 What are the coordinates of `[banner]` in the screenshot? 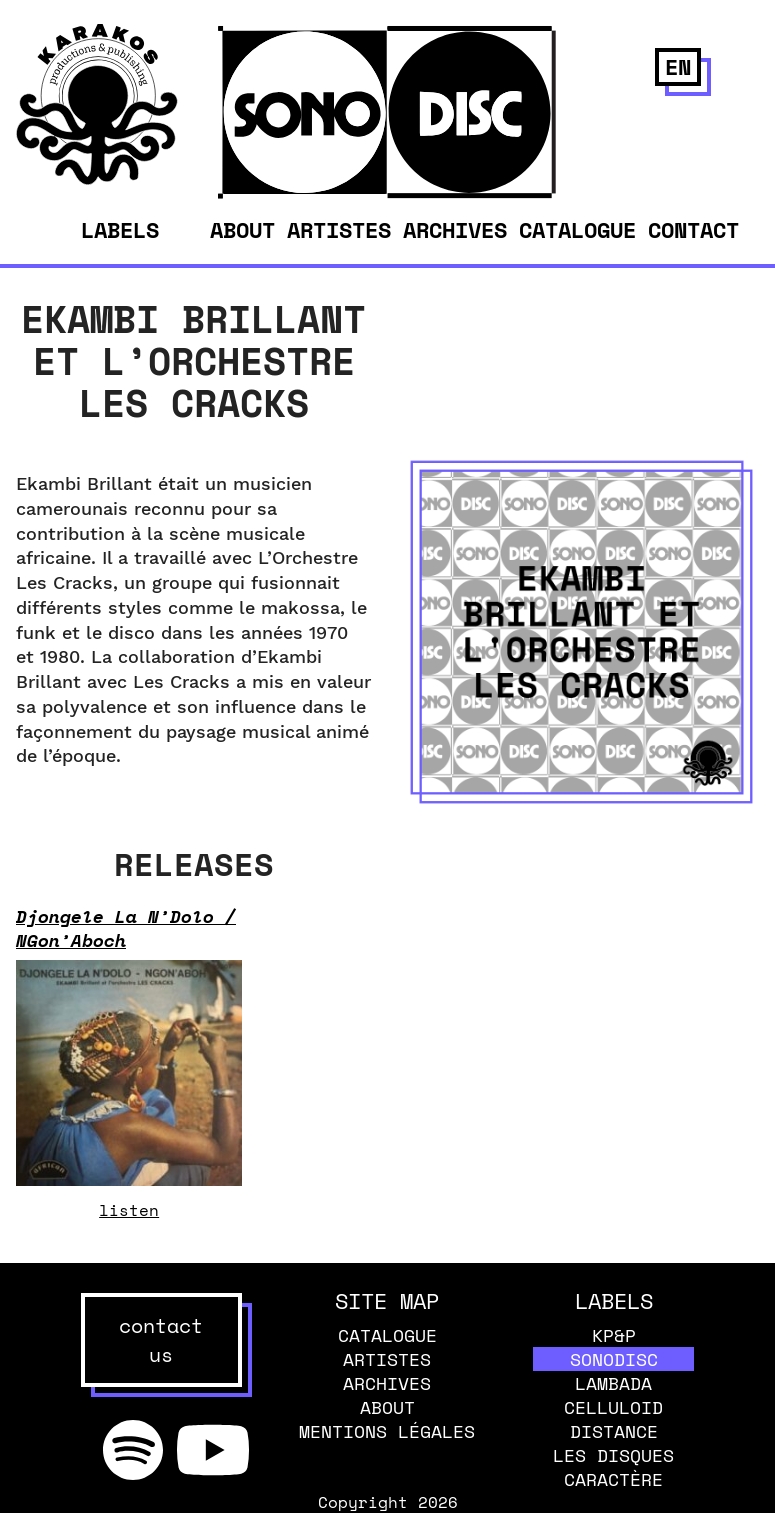 It's located at (97, 179).